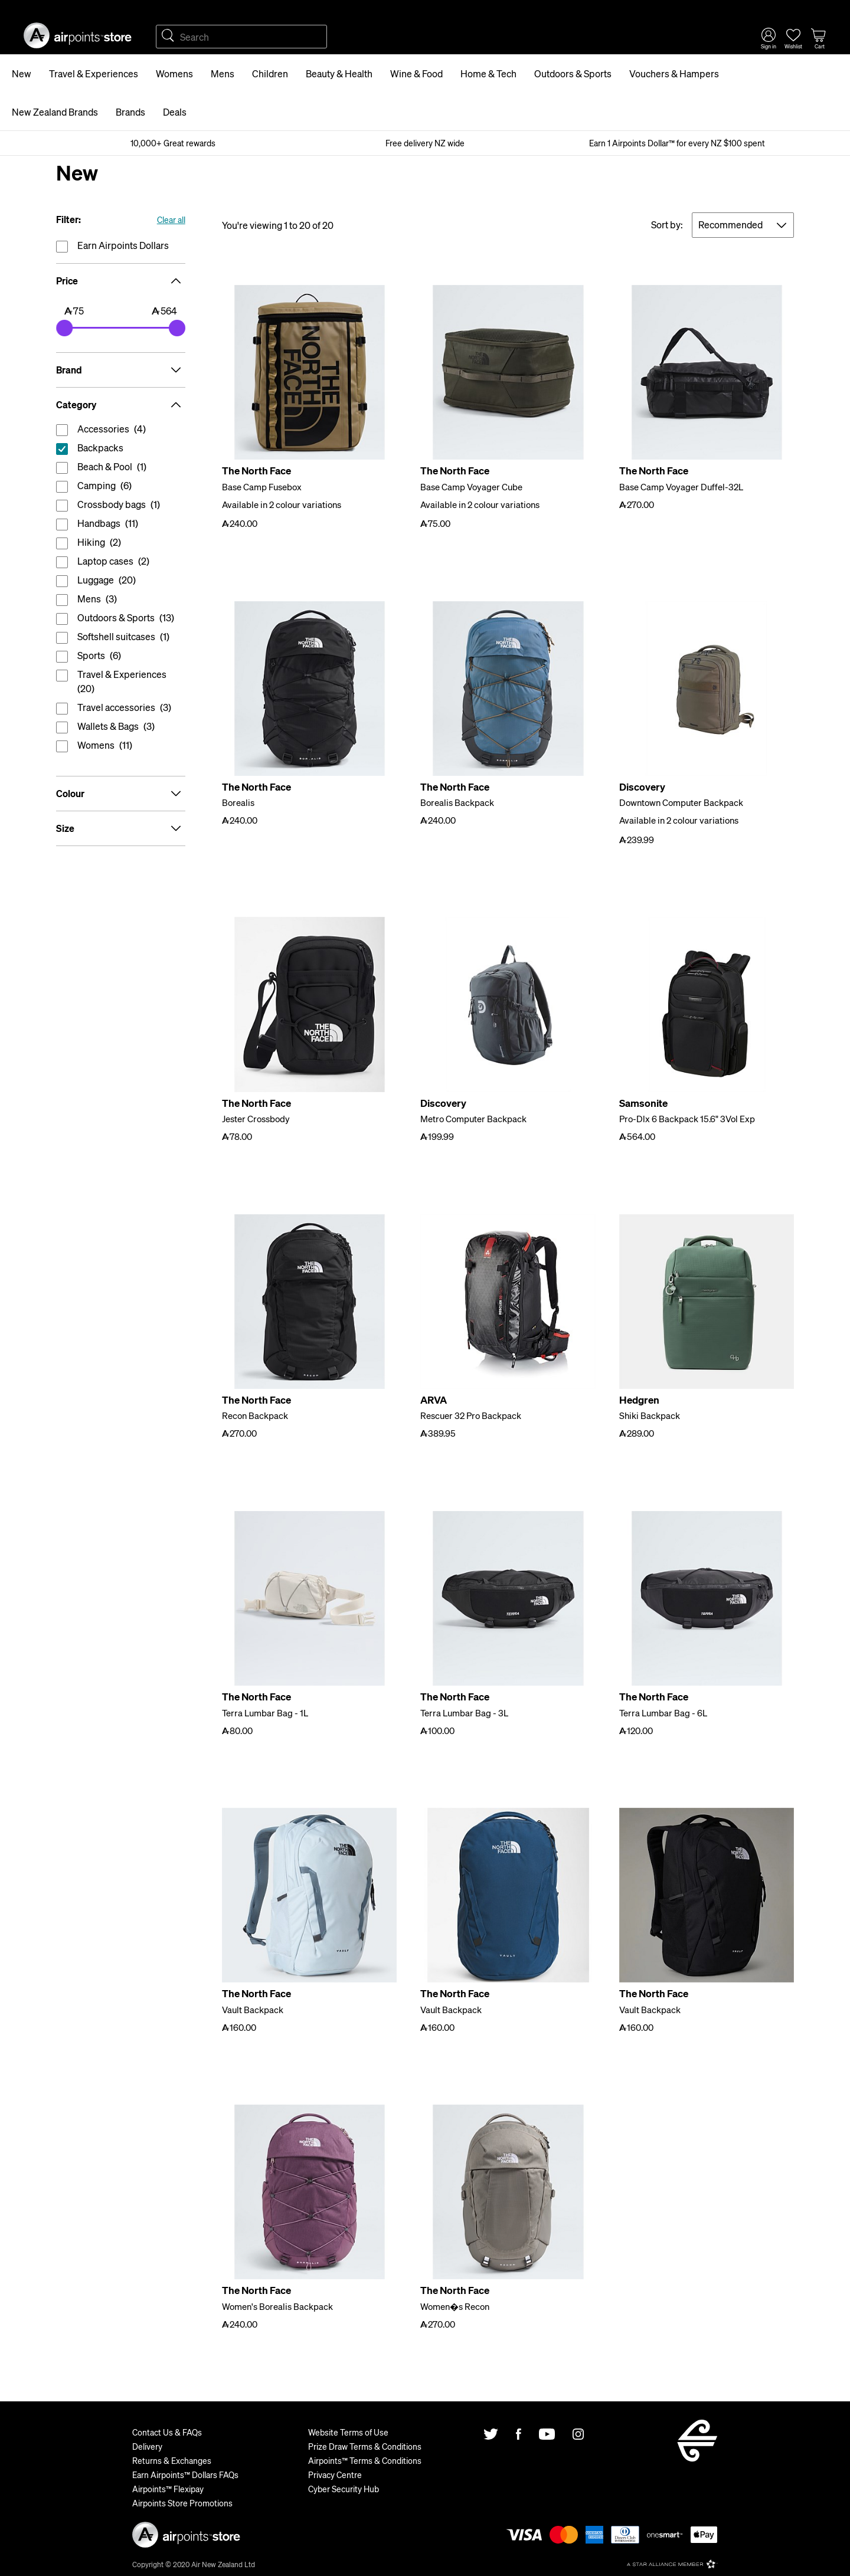  What do you see at coordinates (488, 73) in the screenshot?
I see `Home & Tech` at bounding box center [488, 73].